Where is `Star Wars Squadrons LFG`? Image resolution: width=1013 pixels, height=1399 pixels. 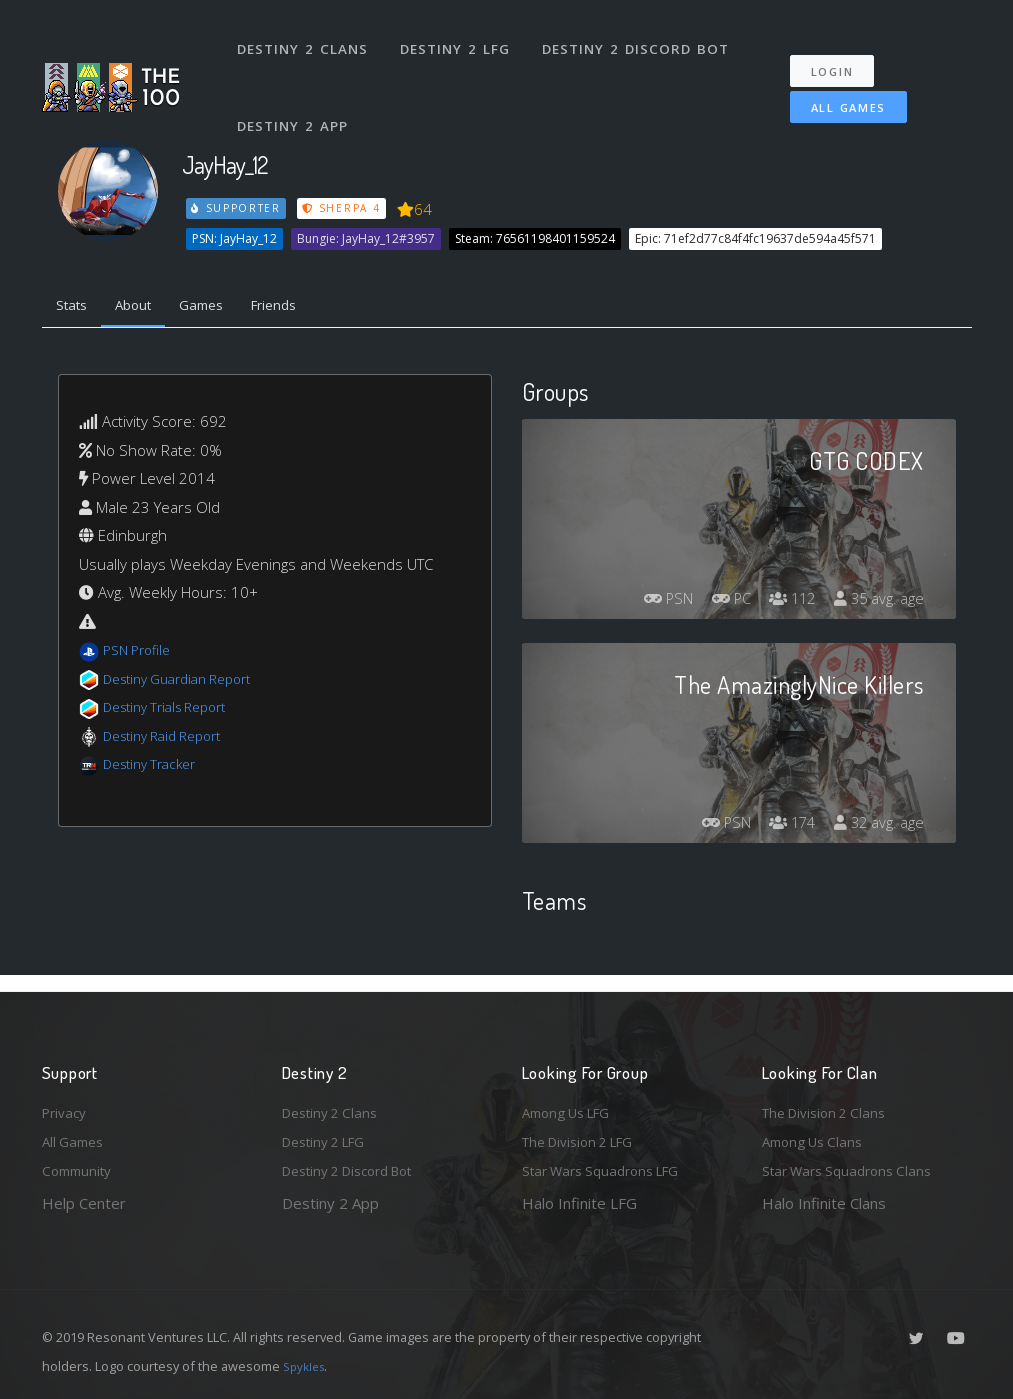 Star Wars Squadrons LFG is located at coordinates (610, 1170).